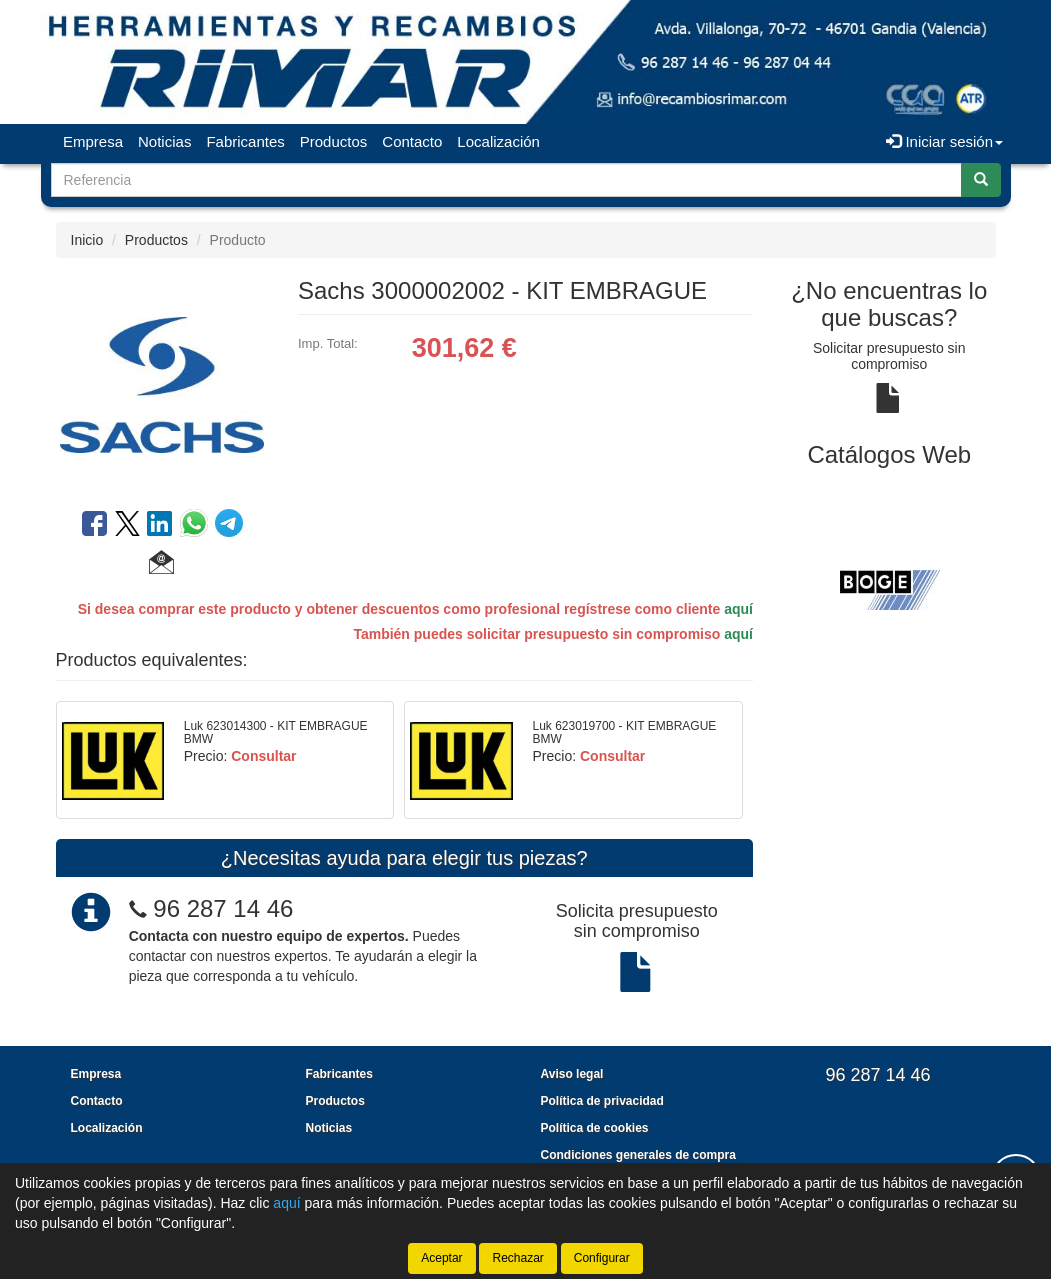  Describe the element at coordinates (738, 609) in the screenshot. I see `aquí` at that location.